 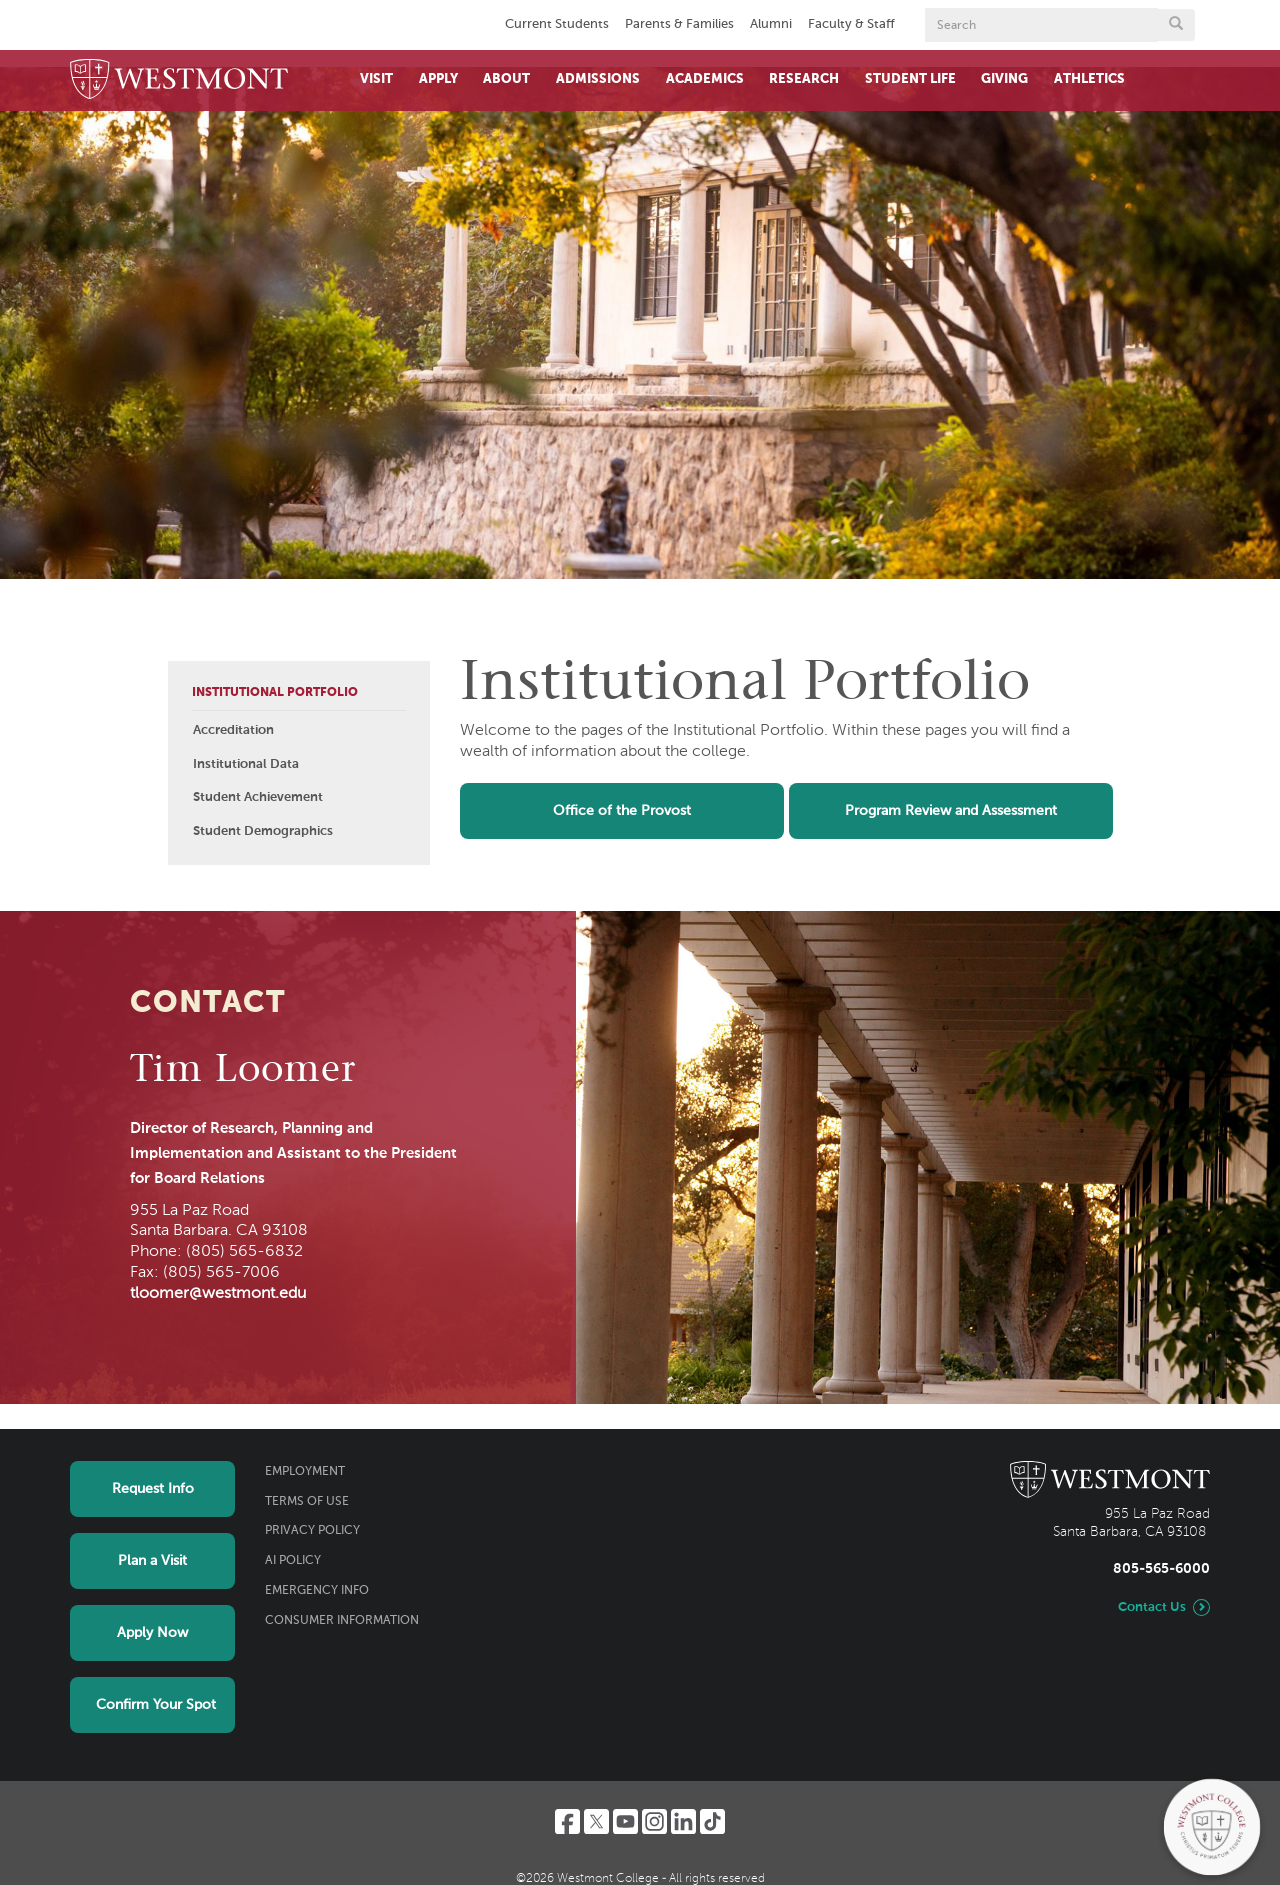 What do you see at coordinates (152, 1633) in the screenshot?
I see `Apply Now` at bounding box center [152, 1633].